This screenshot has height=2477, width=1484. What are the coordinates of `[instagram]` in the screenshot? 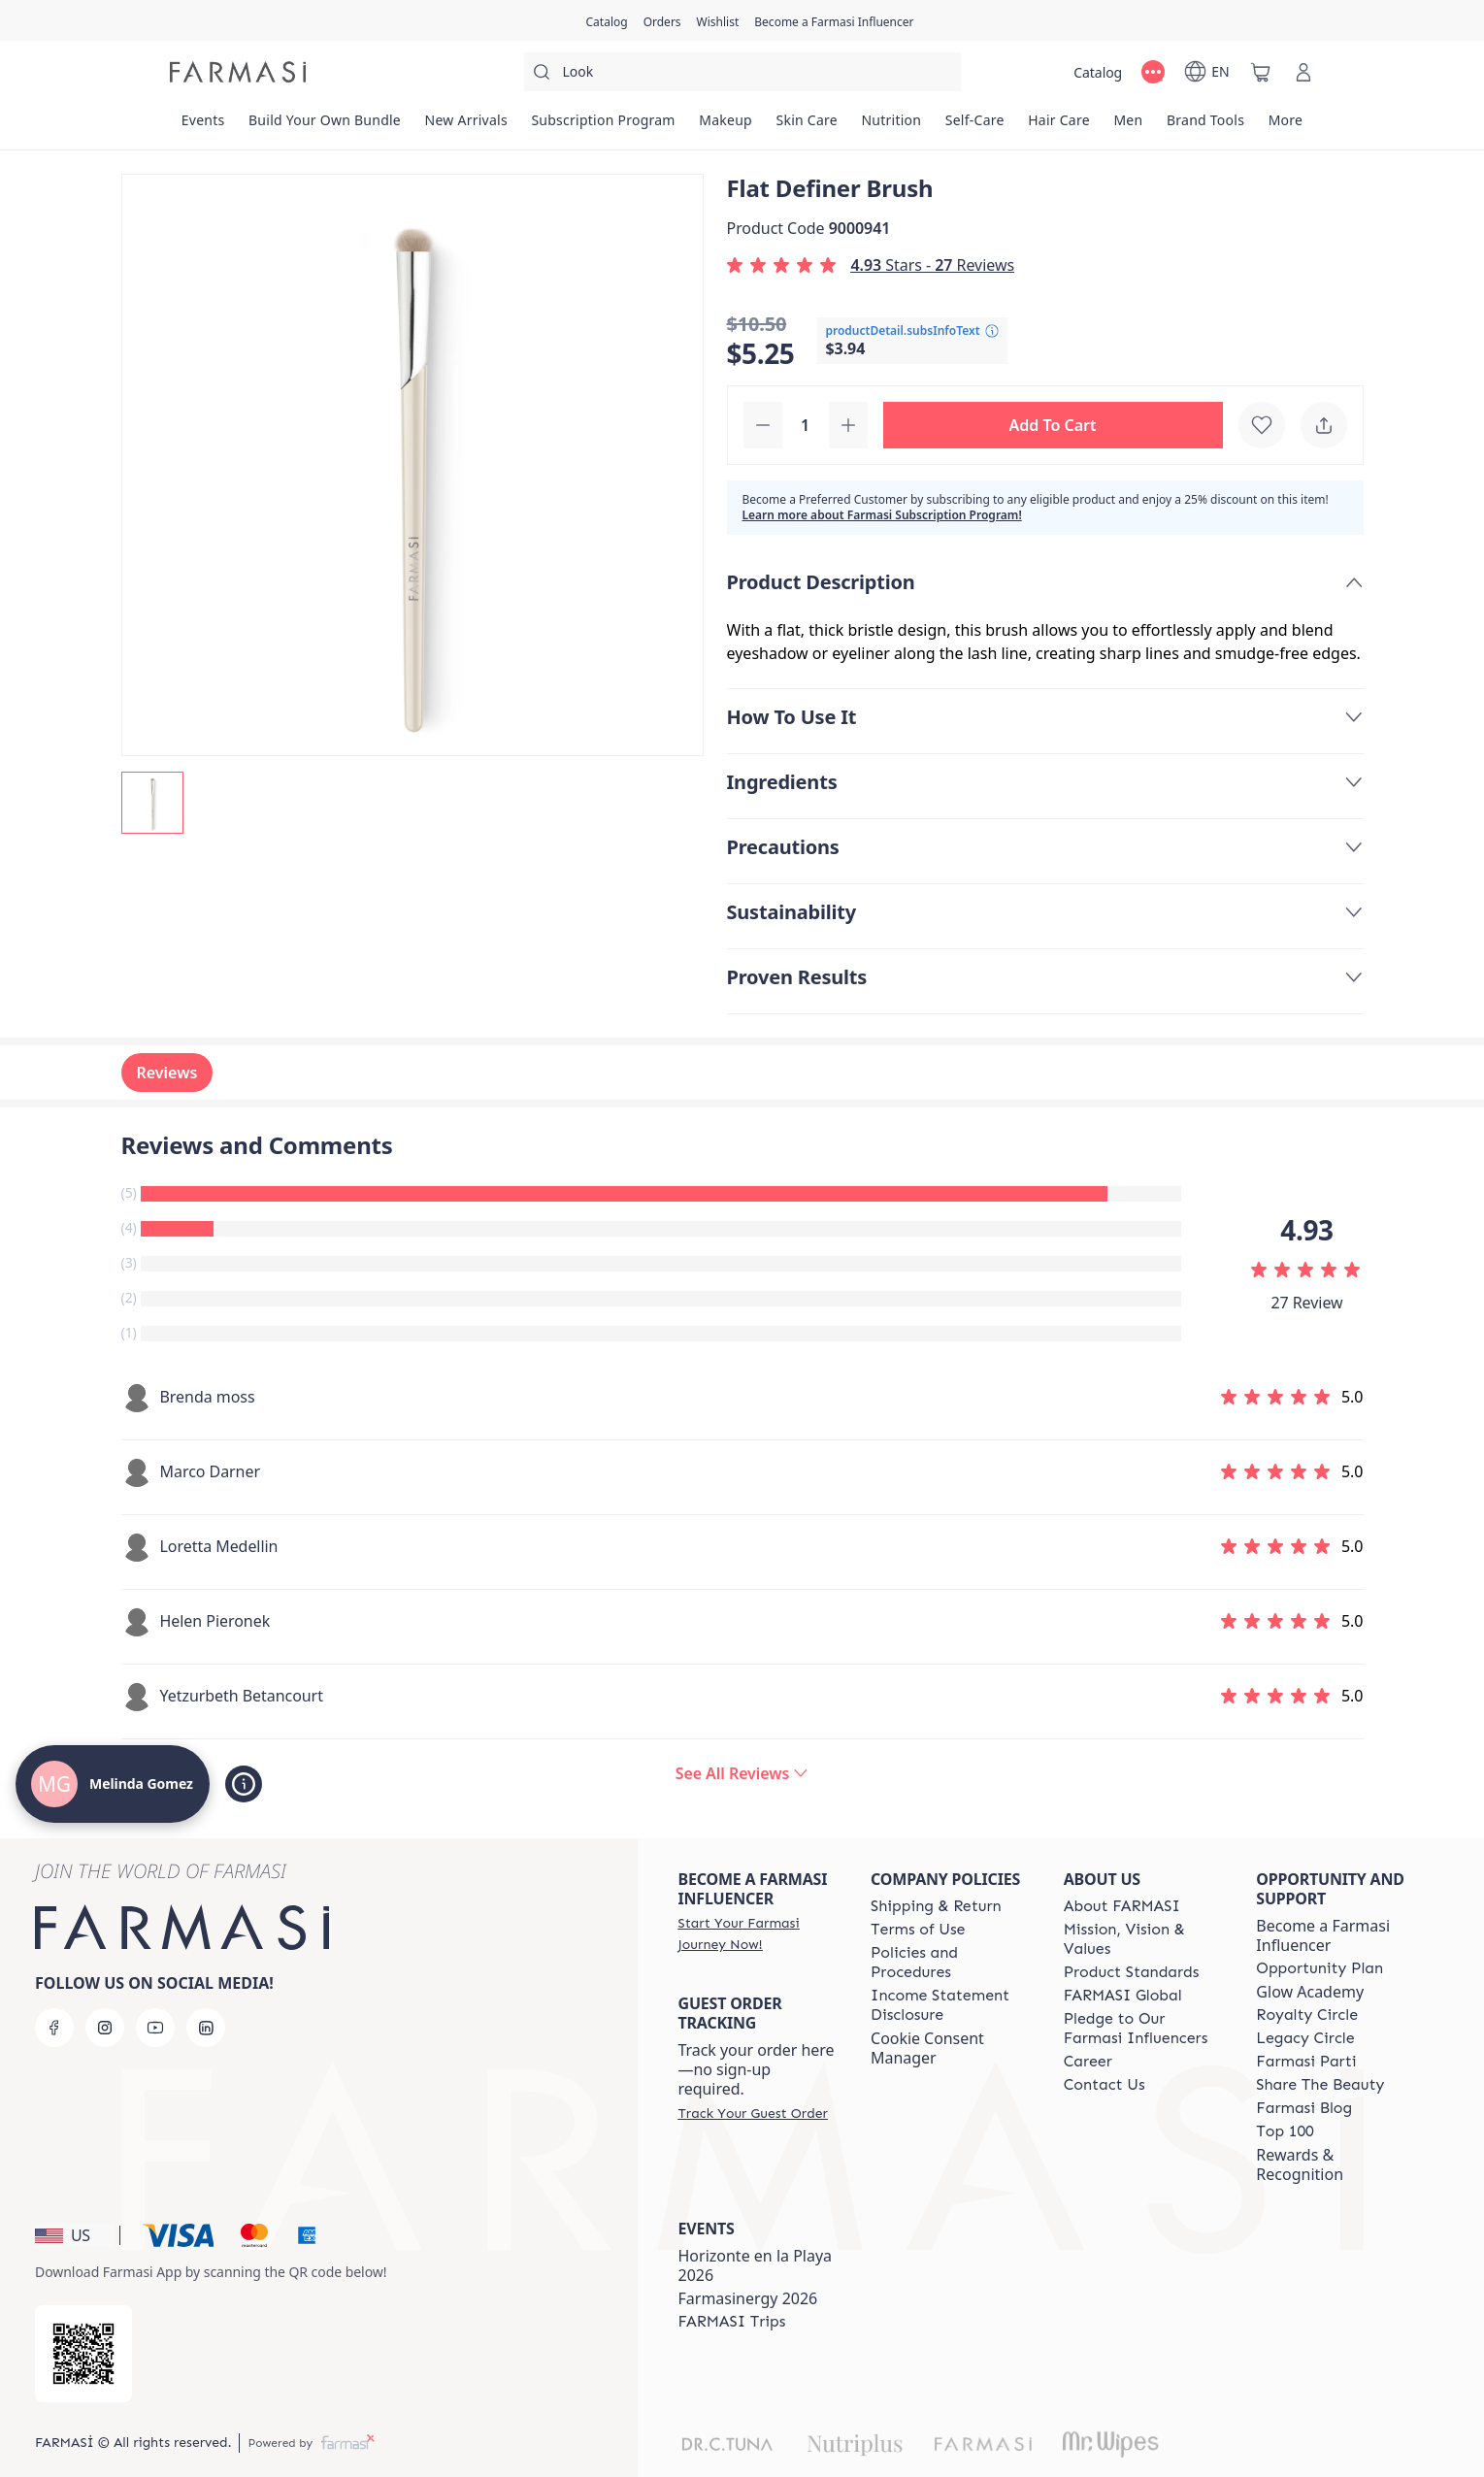 It's located at (104, 2027).